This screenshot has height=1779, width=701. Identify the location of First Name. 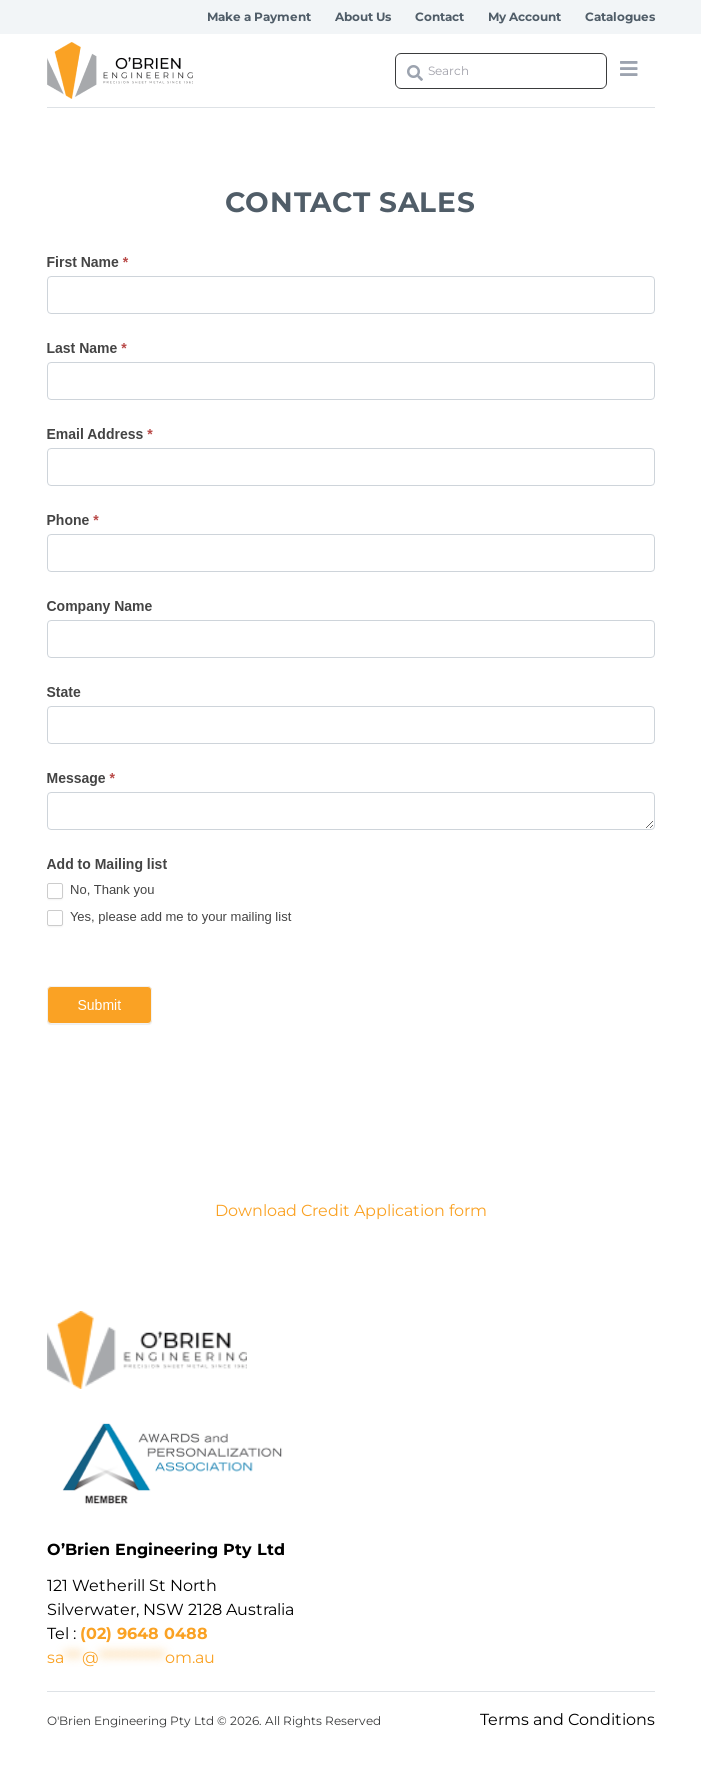
(88, 262).